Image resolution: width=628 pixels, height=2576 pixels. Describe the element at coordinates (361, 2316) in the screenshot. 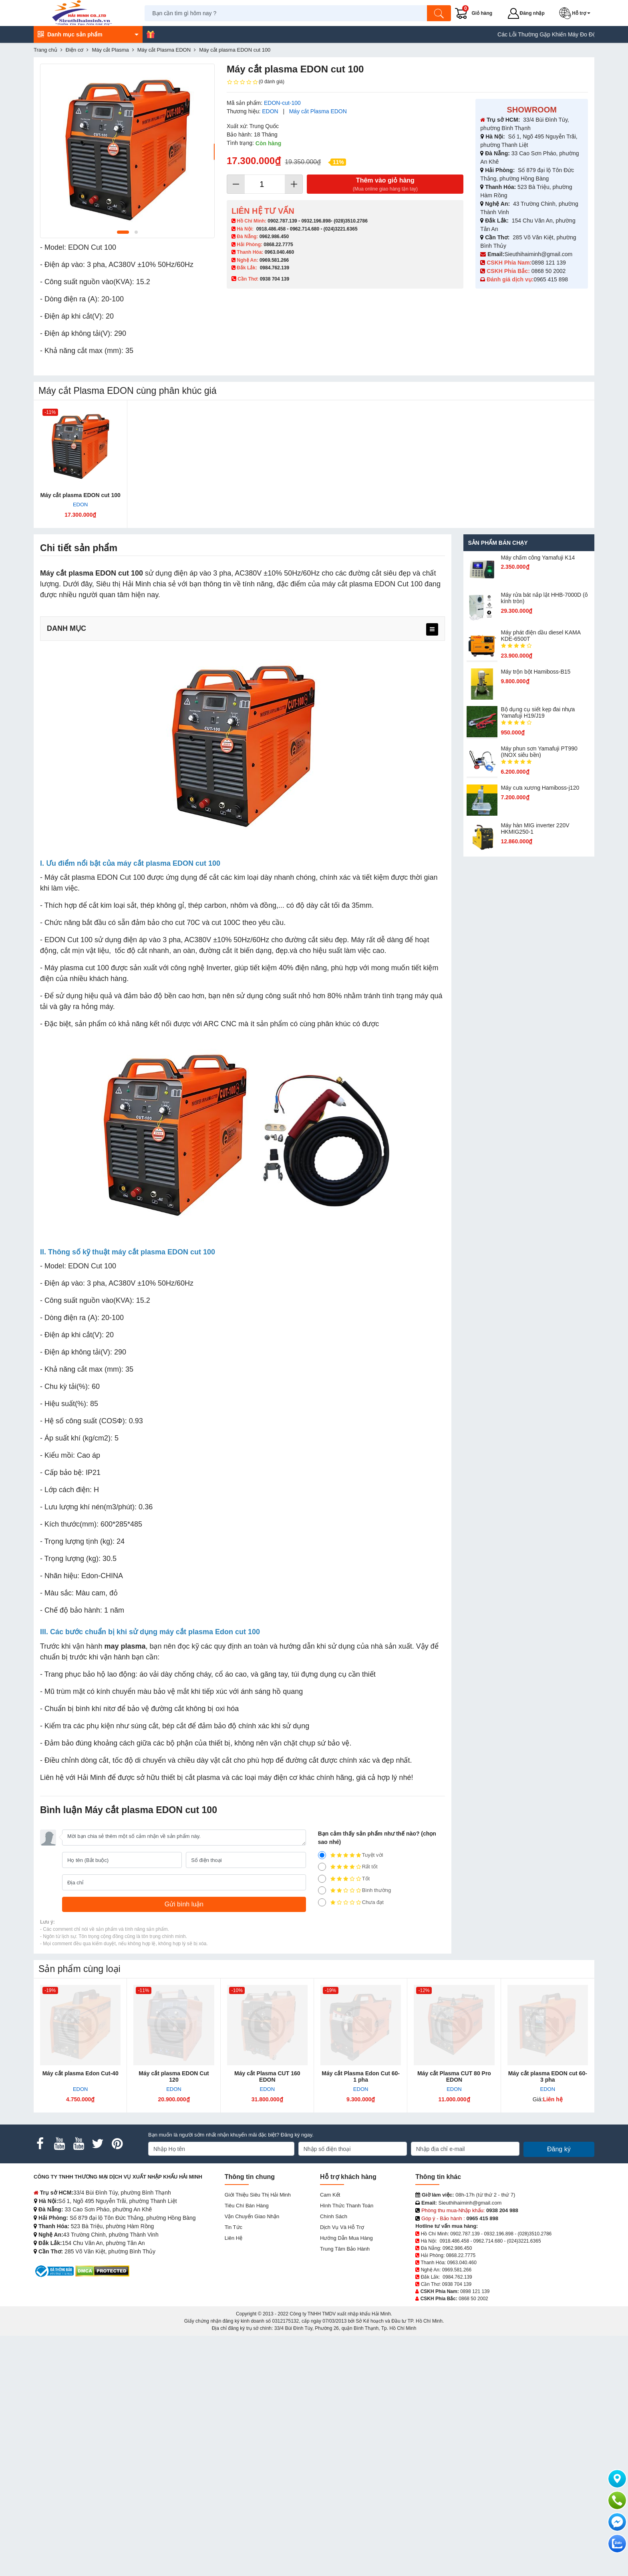

I see `Máy cắt Plasma Edon Cut 60-1 pha` at that location.